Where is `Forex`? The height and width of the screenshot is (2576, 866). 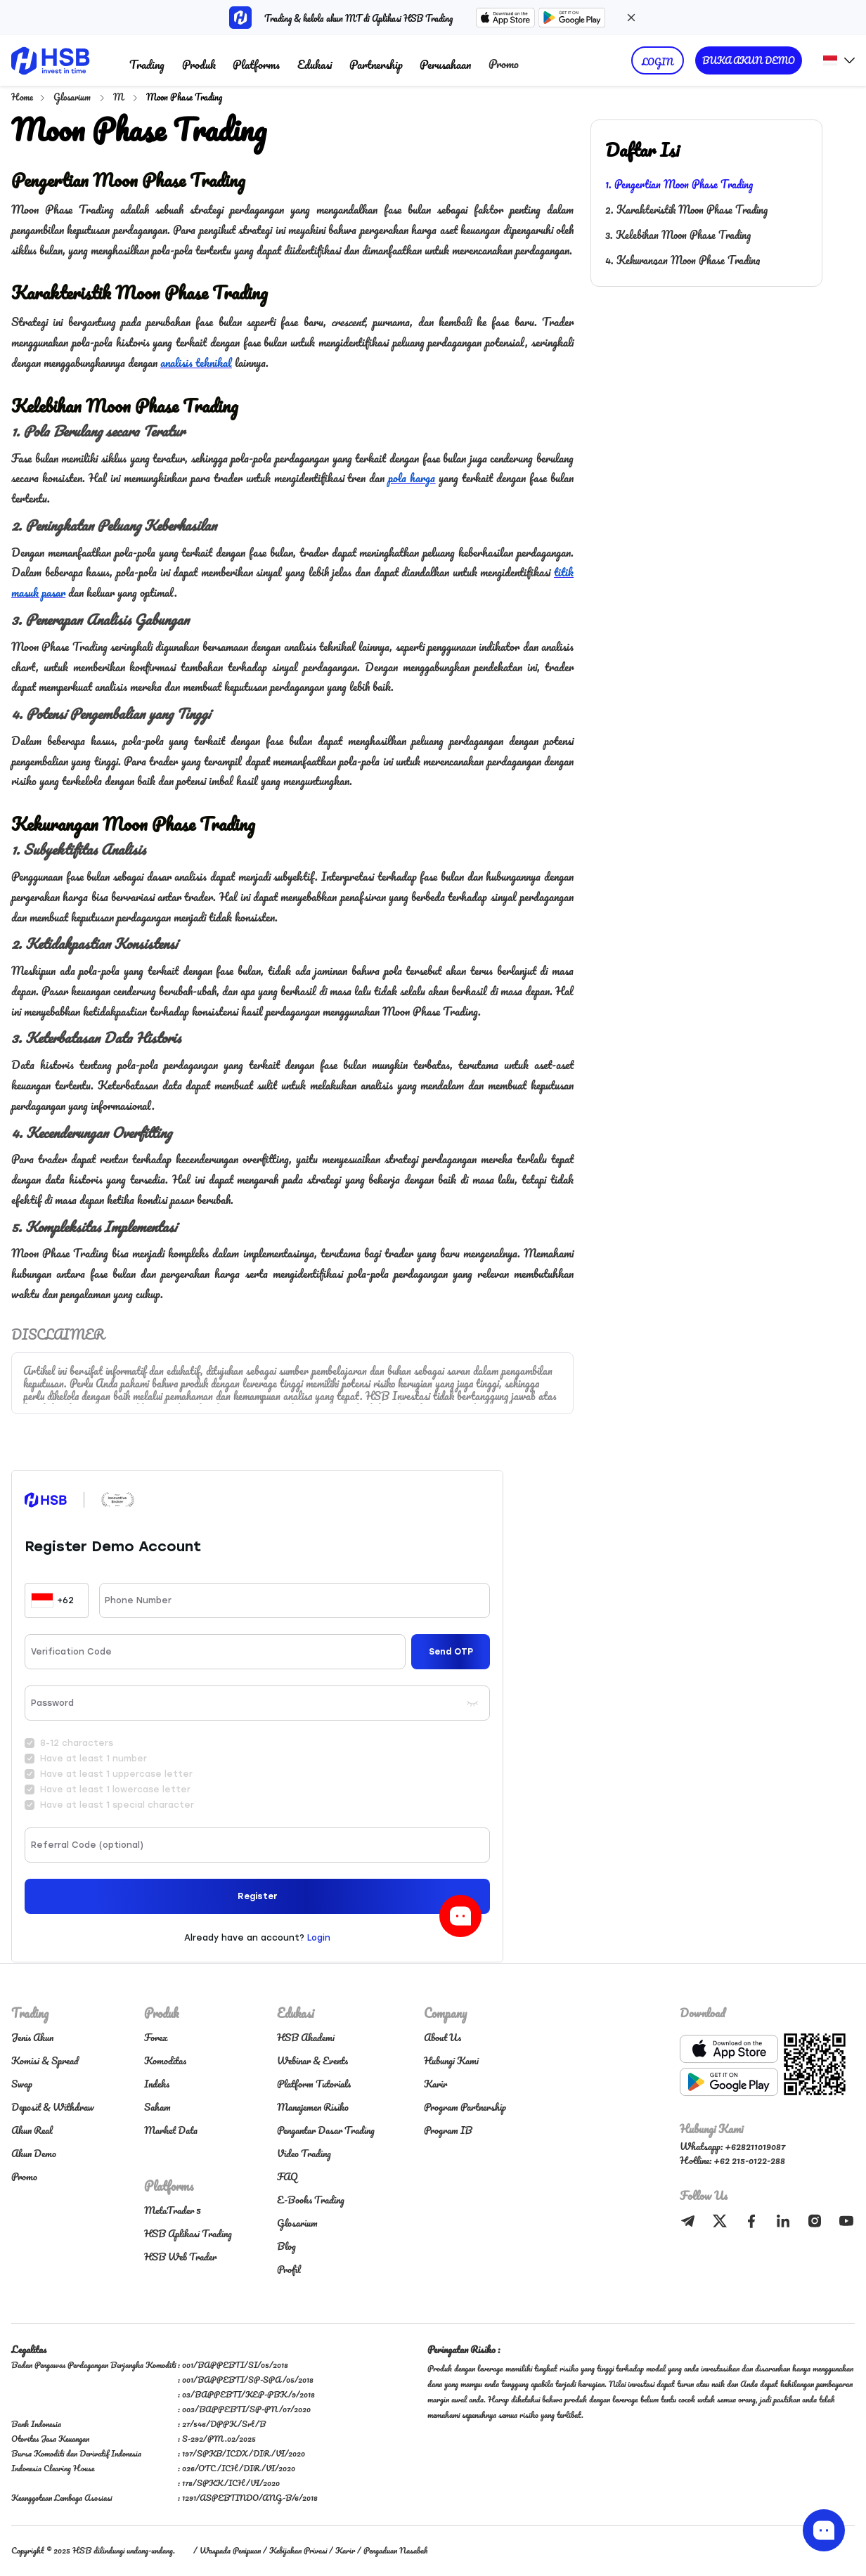
Forex is located at coordinates (156, 2037).